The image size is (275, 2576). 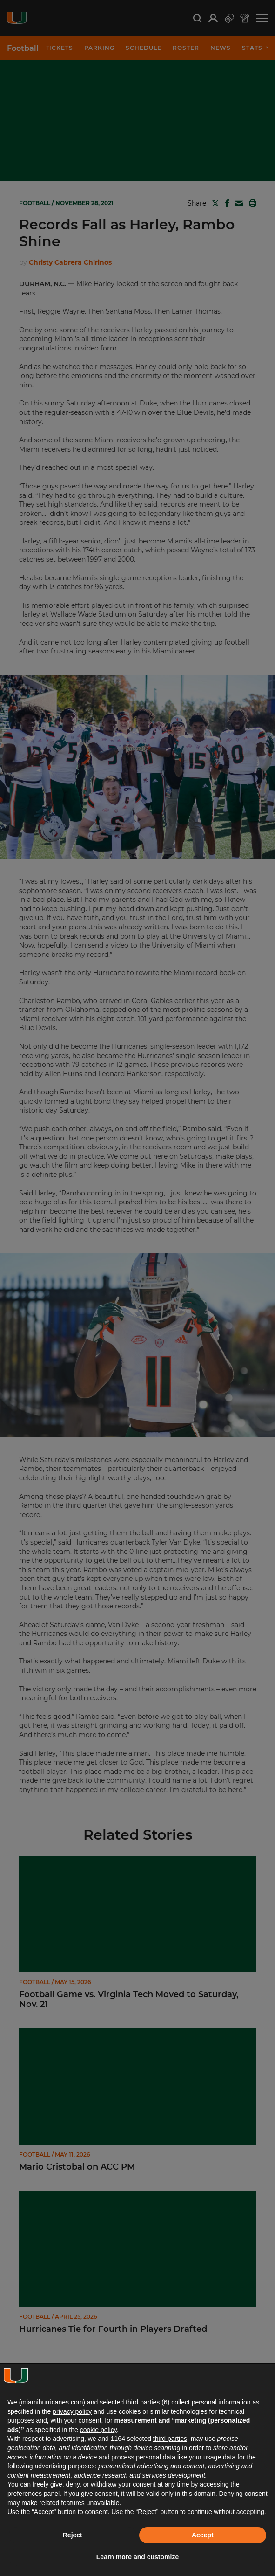 What do you see at coordinates (72, 2411) in the screenshot?
I see `privacy policy [button]` at bounding box center [72, 2411].